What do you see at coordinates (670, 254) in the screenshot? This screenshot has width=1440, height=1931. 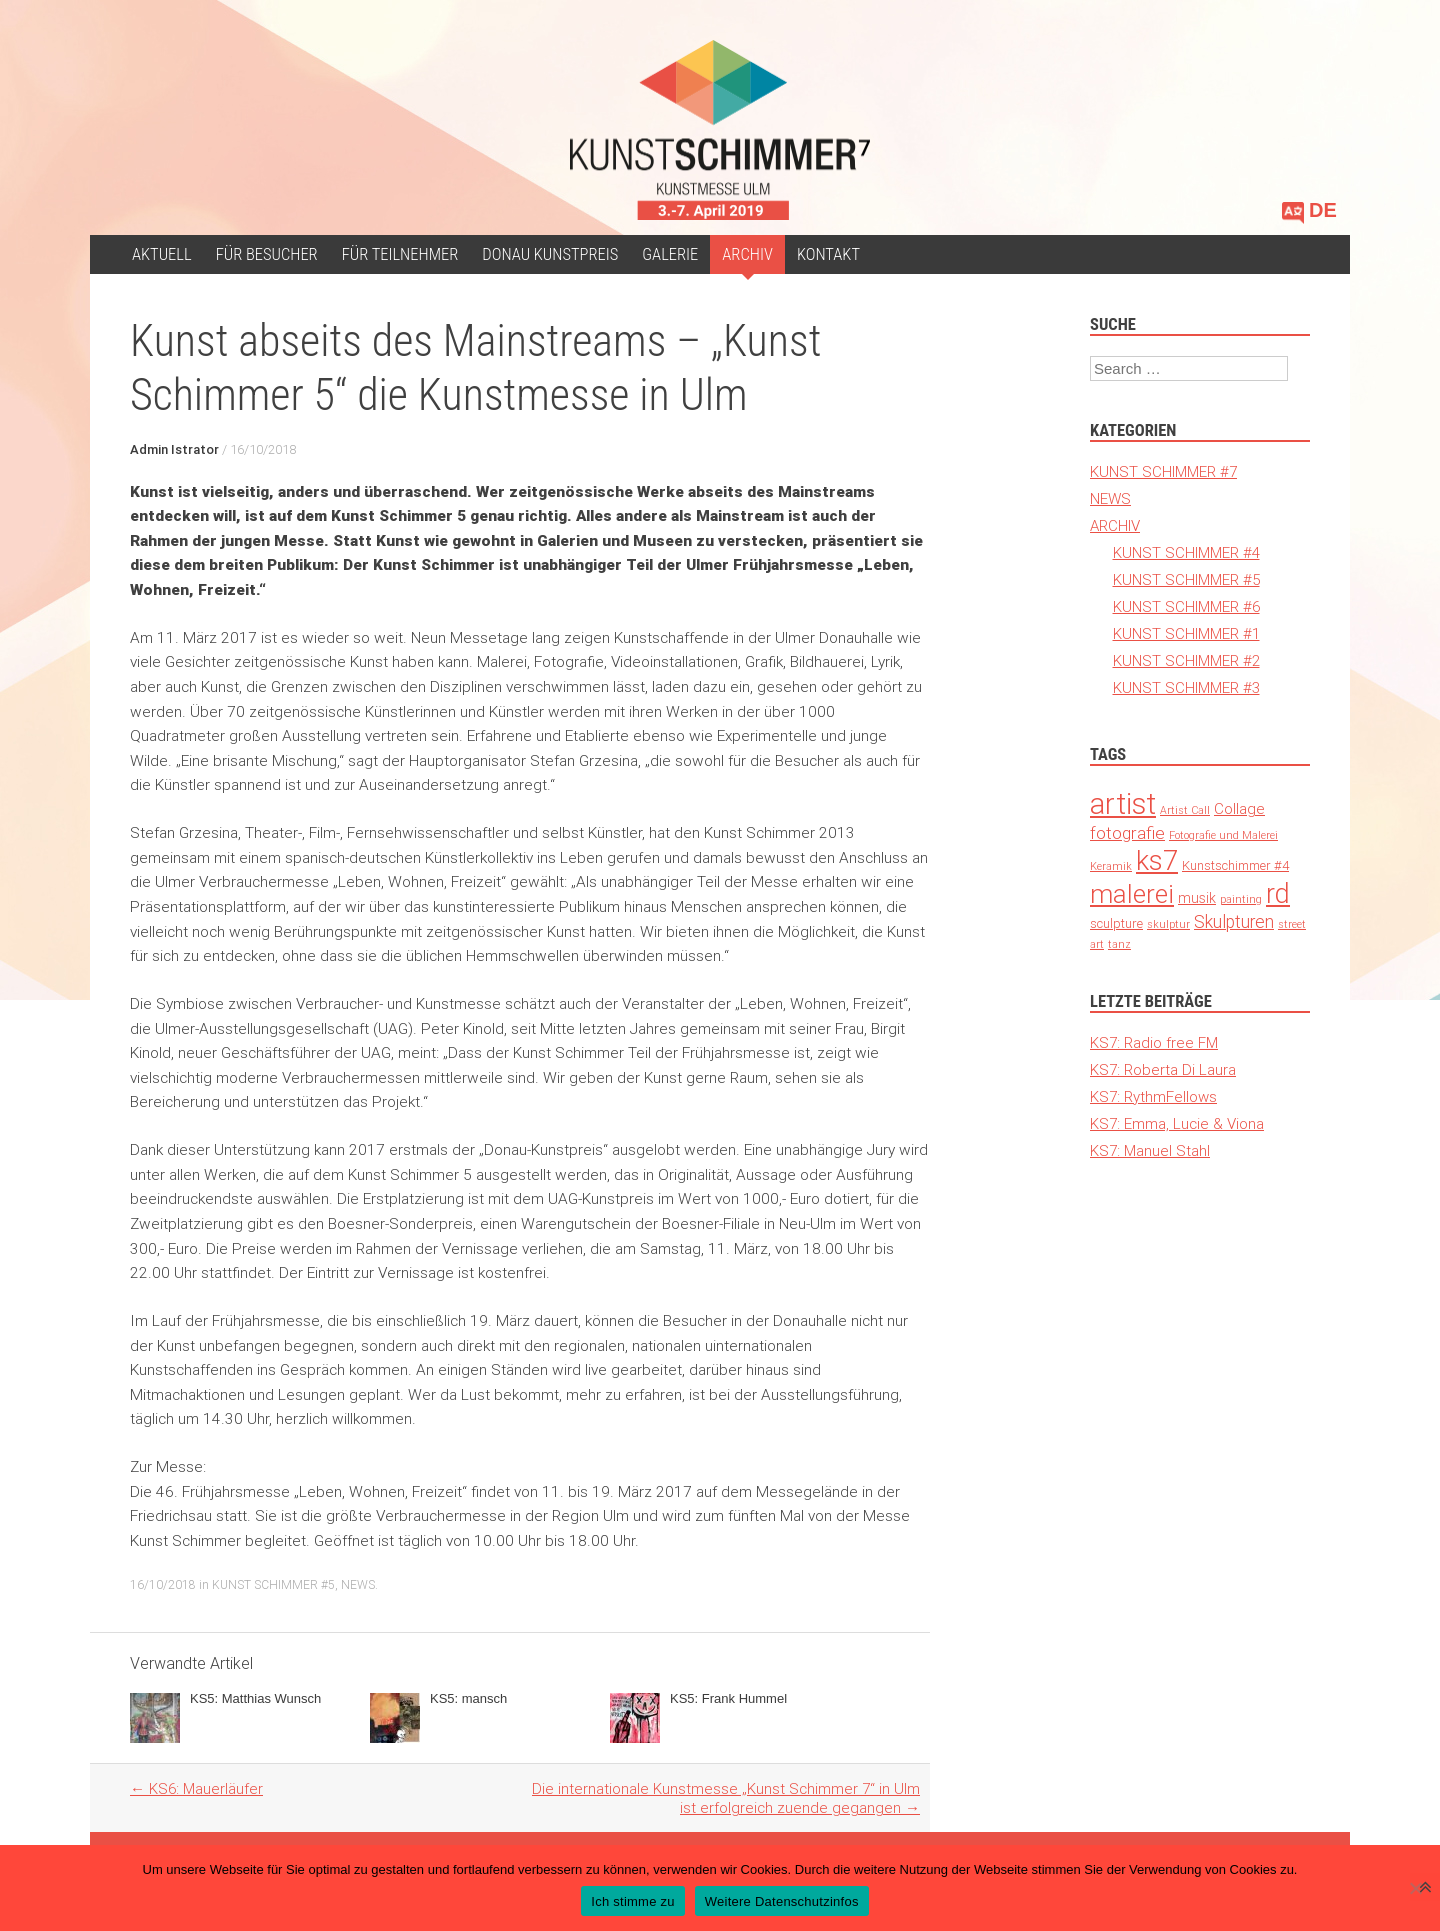 I see `Galerie` at bounding box center [670, 254].